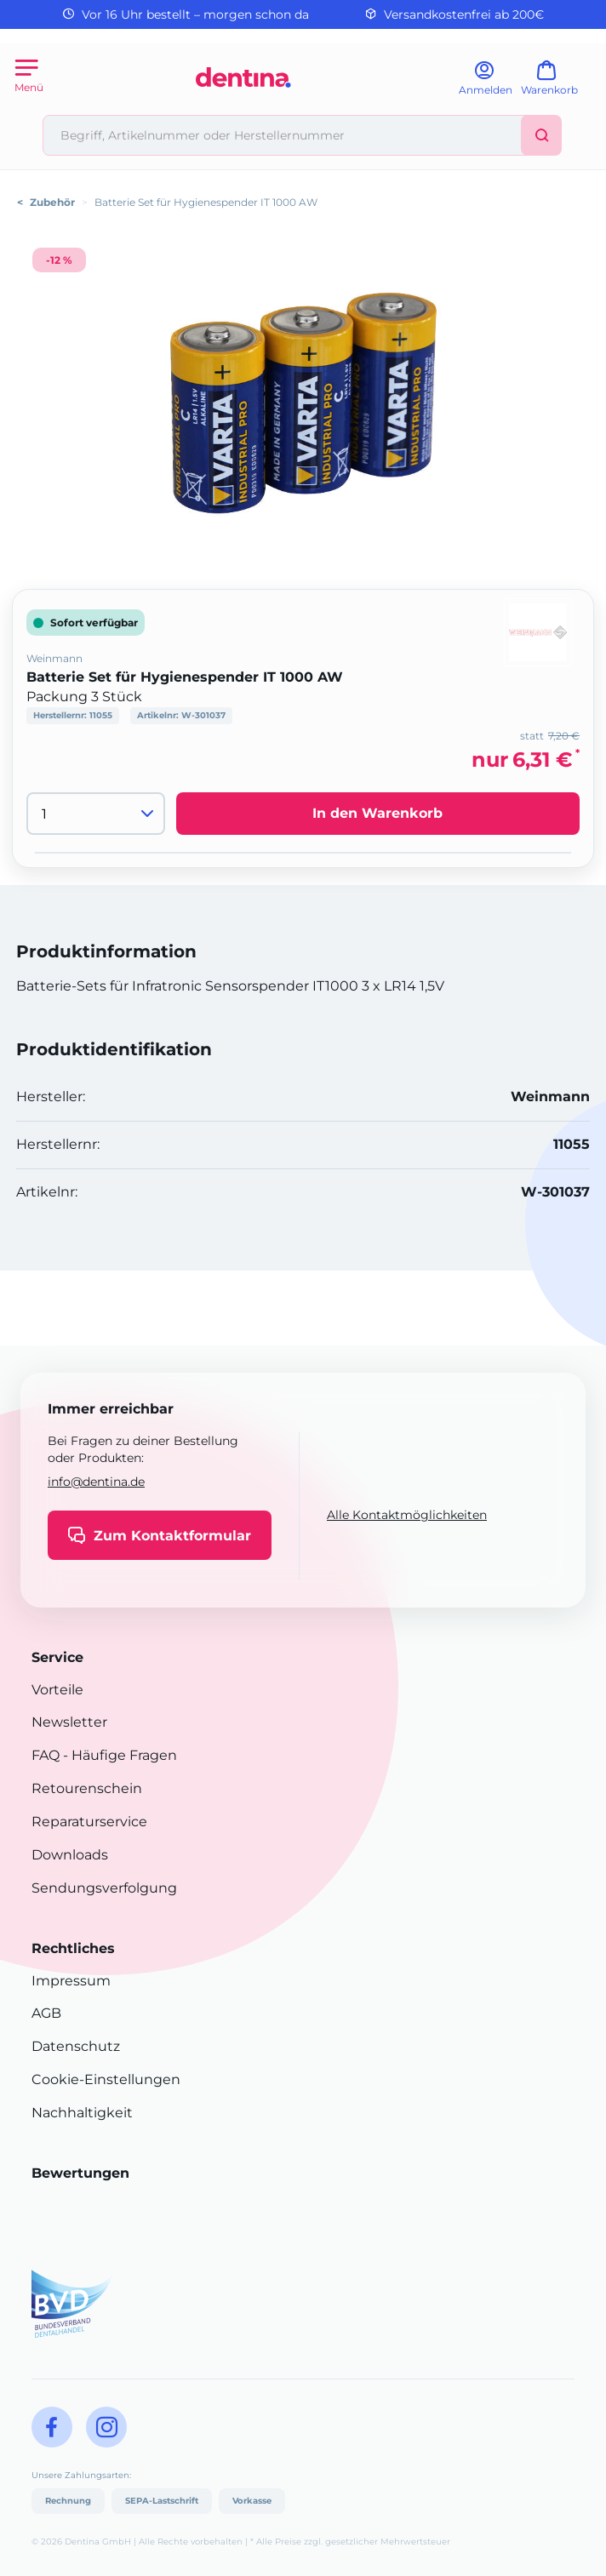 The width and height of the screenshot is (606, 2576). Describe the element at coordinates (95, 813) in the screenshot. I see `[Menge]` at that location.